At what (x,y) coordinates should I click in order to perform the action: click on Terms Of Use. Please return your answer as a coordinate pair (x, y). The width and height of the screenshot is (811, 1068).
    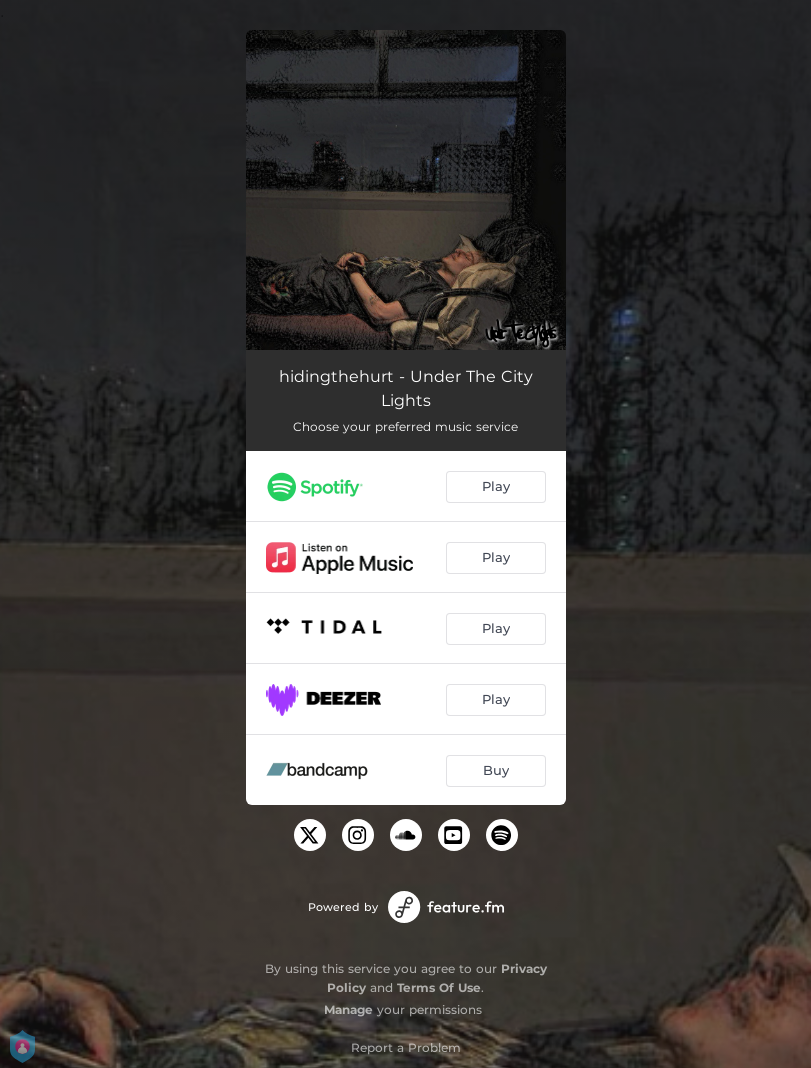
    Looking at the image, I should click on (439, 987).